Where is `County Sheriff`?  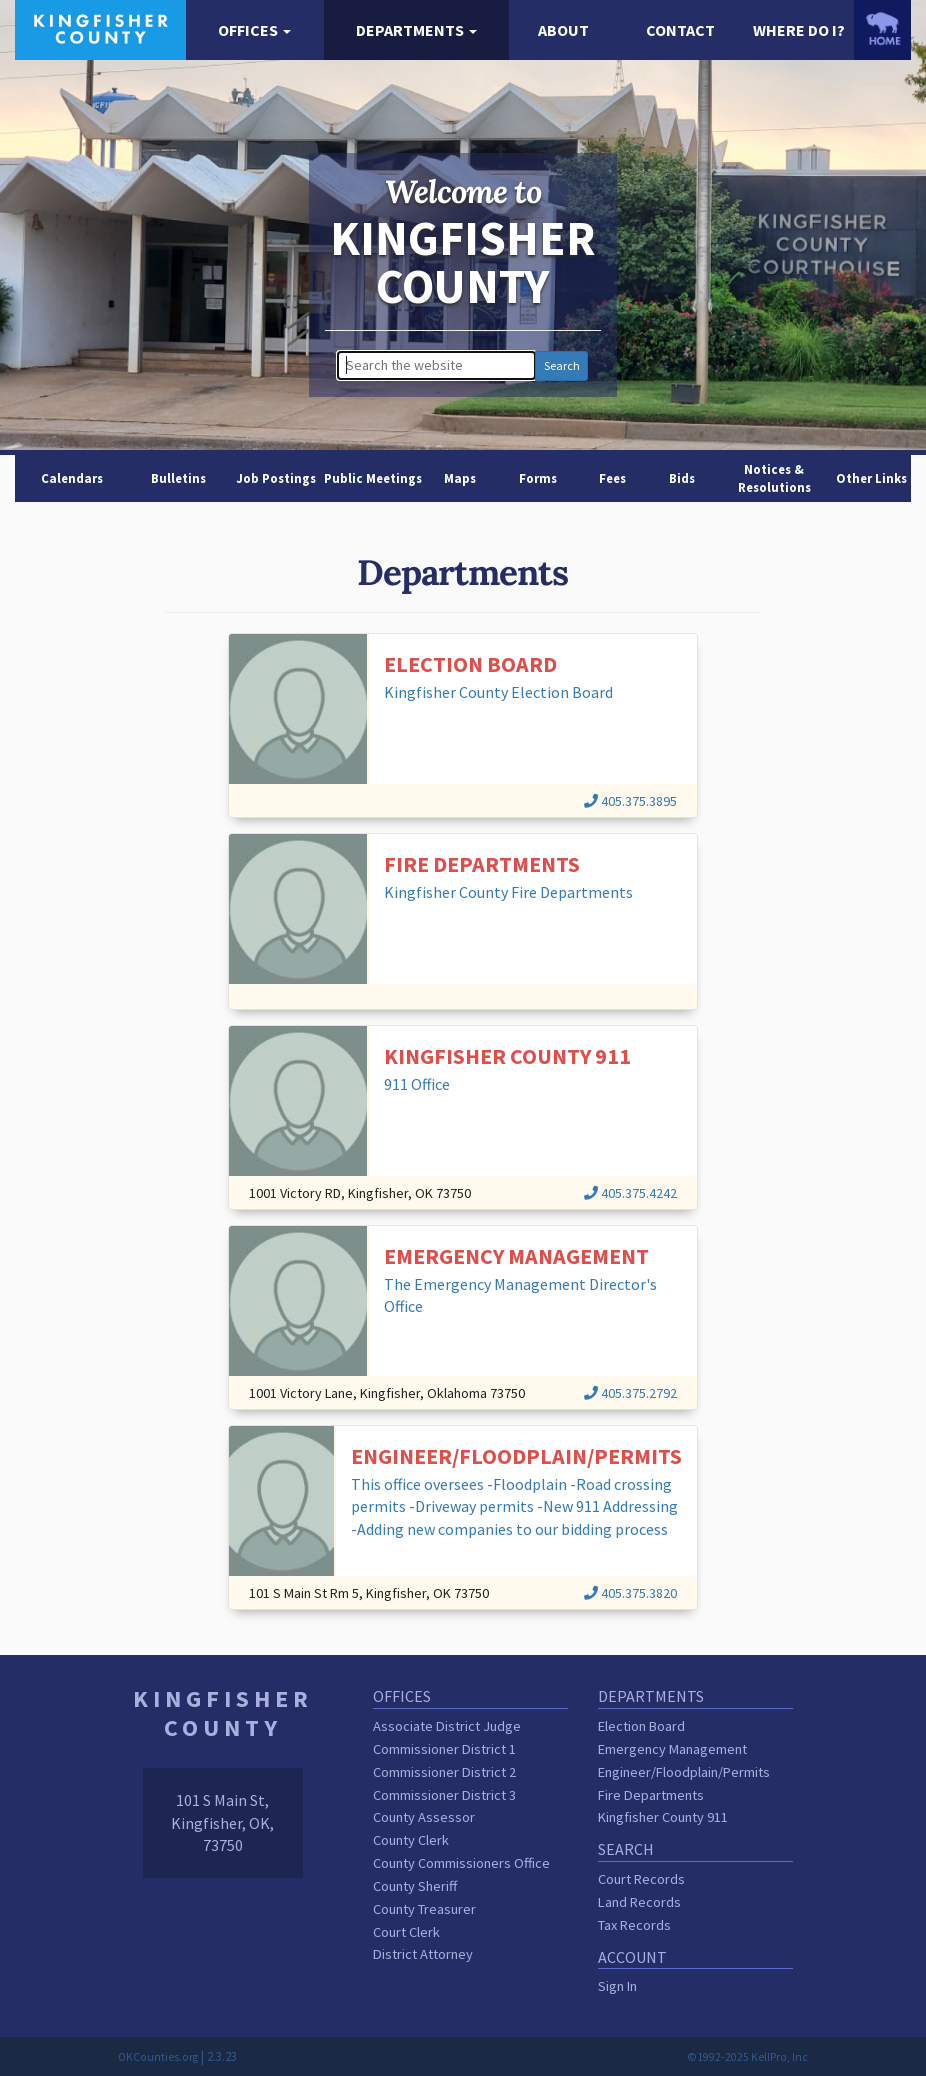 County Sheriff is located at coordinates (415, 1886).